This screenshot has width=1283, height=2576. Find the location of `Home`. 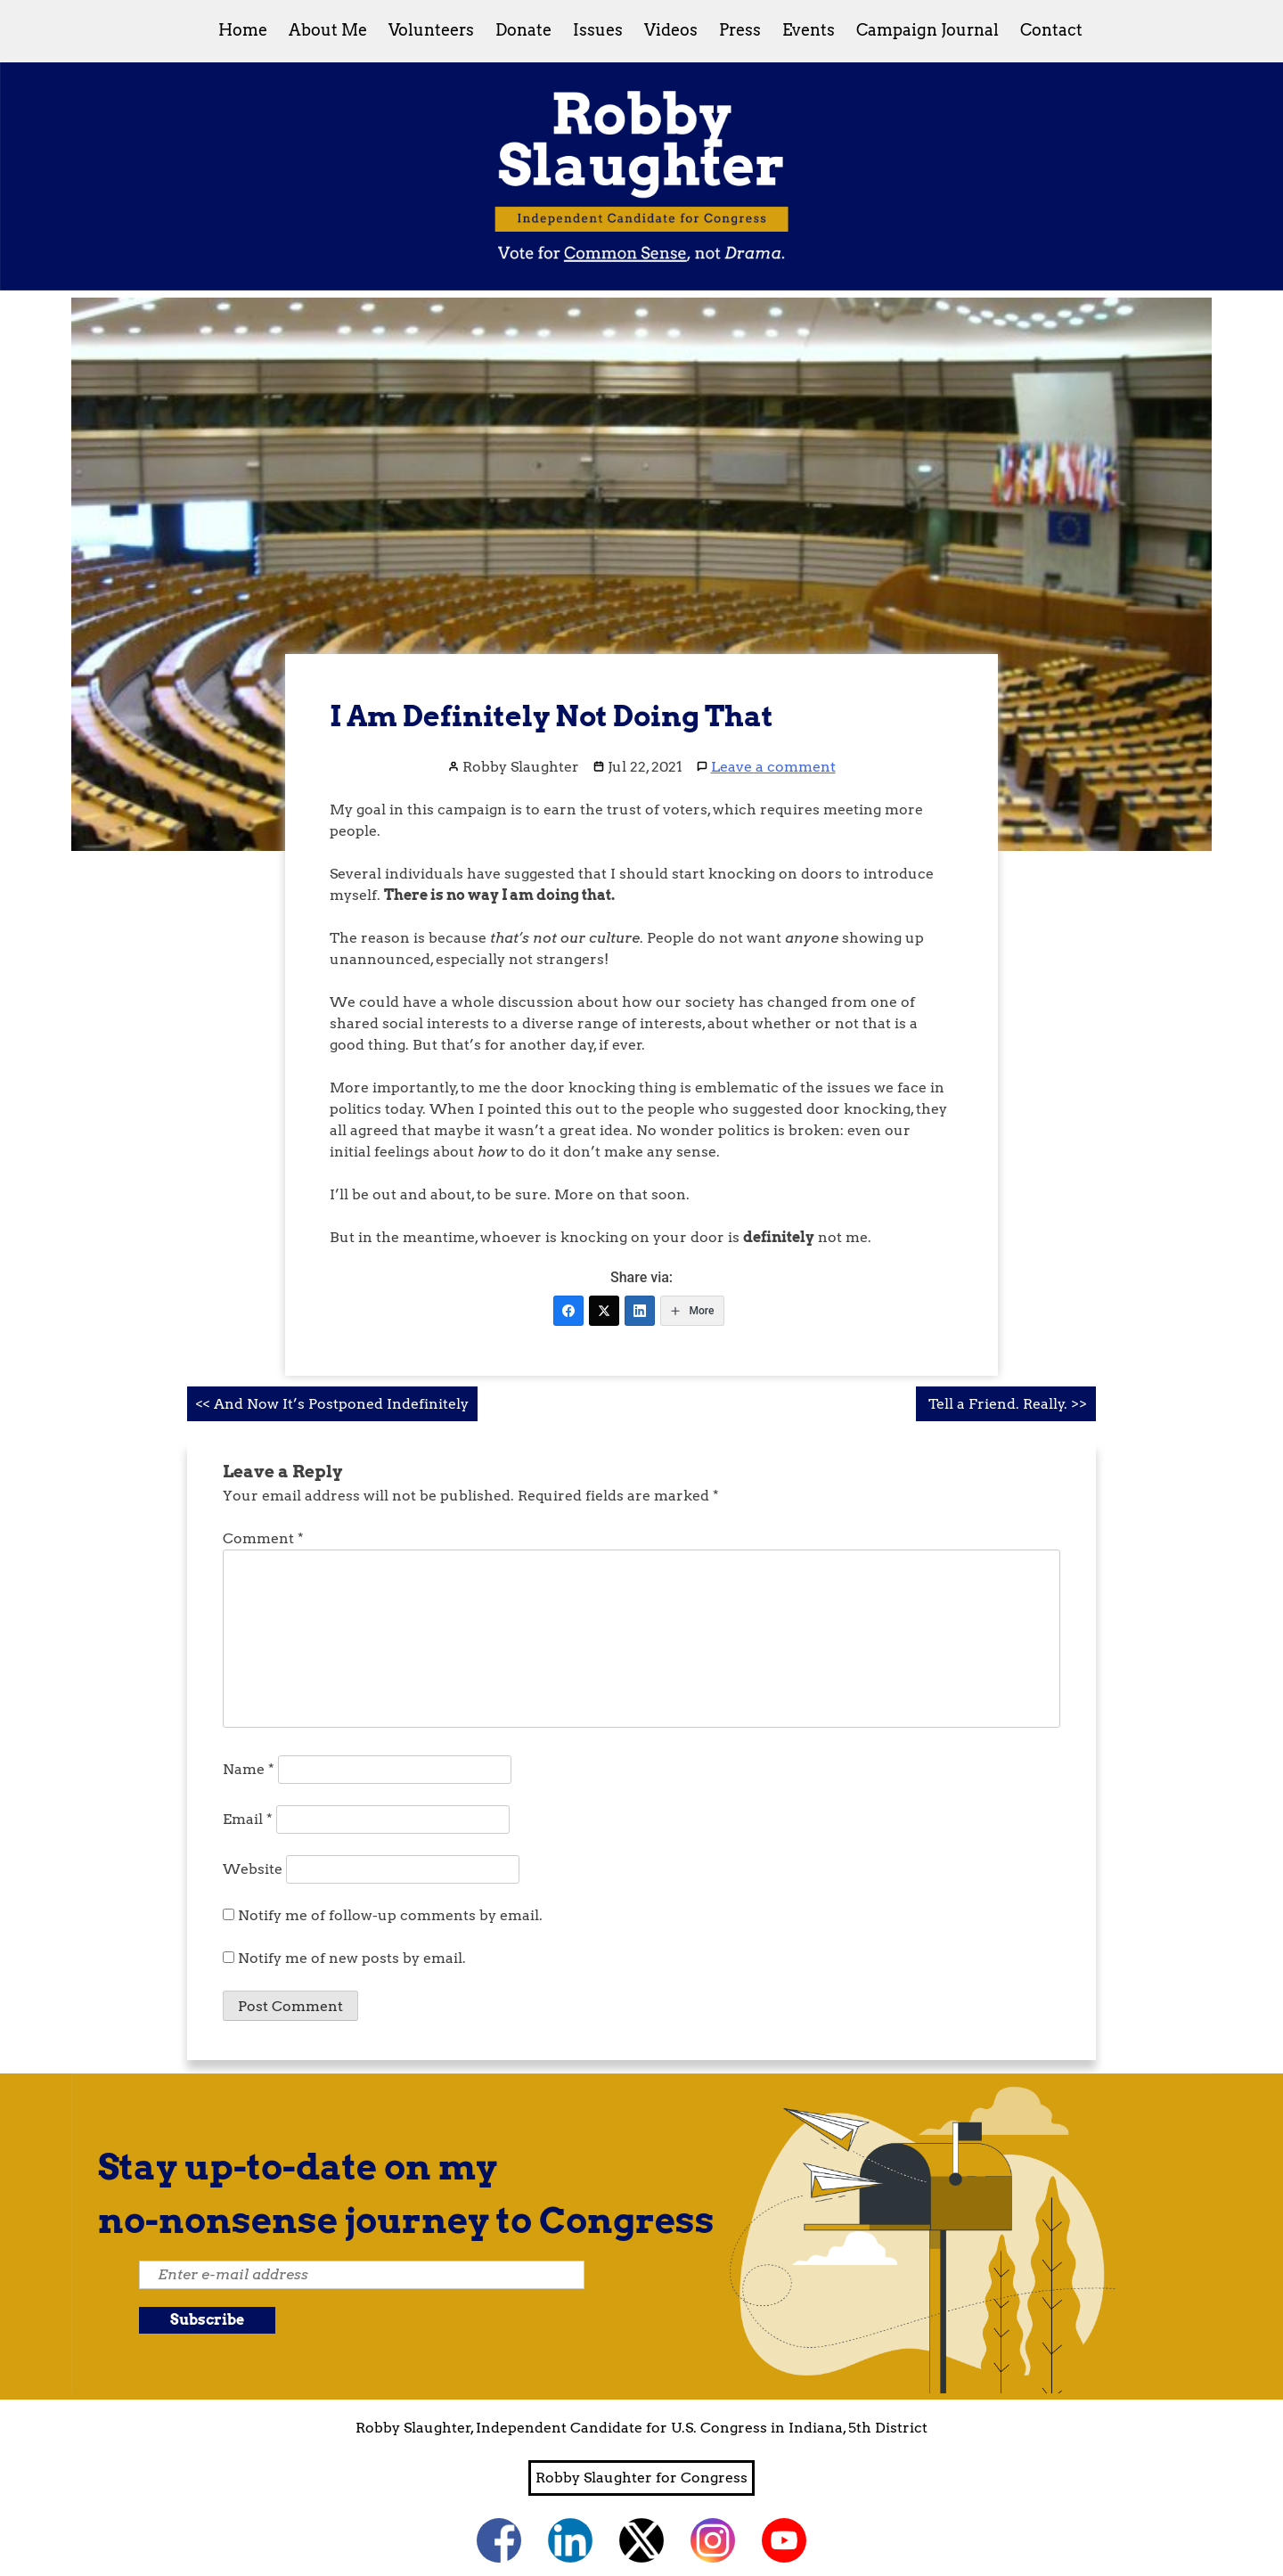

Home is located at coordinates (242, 29).